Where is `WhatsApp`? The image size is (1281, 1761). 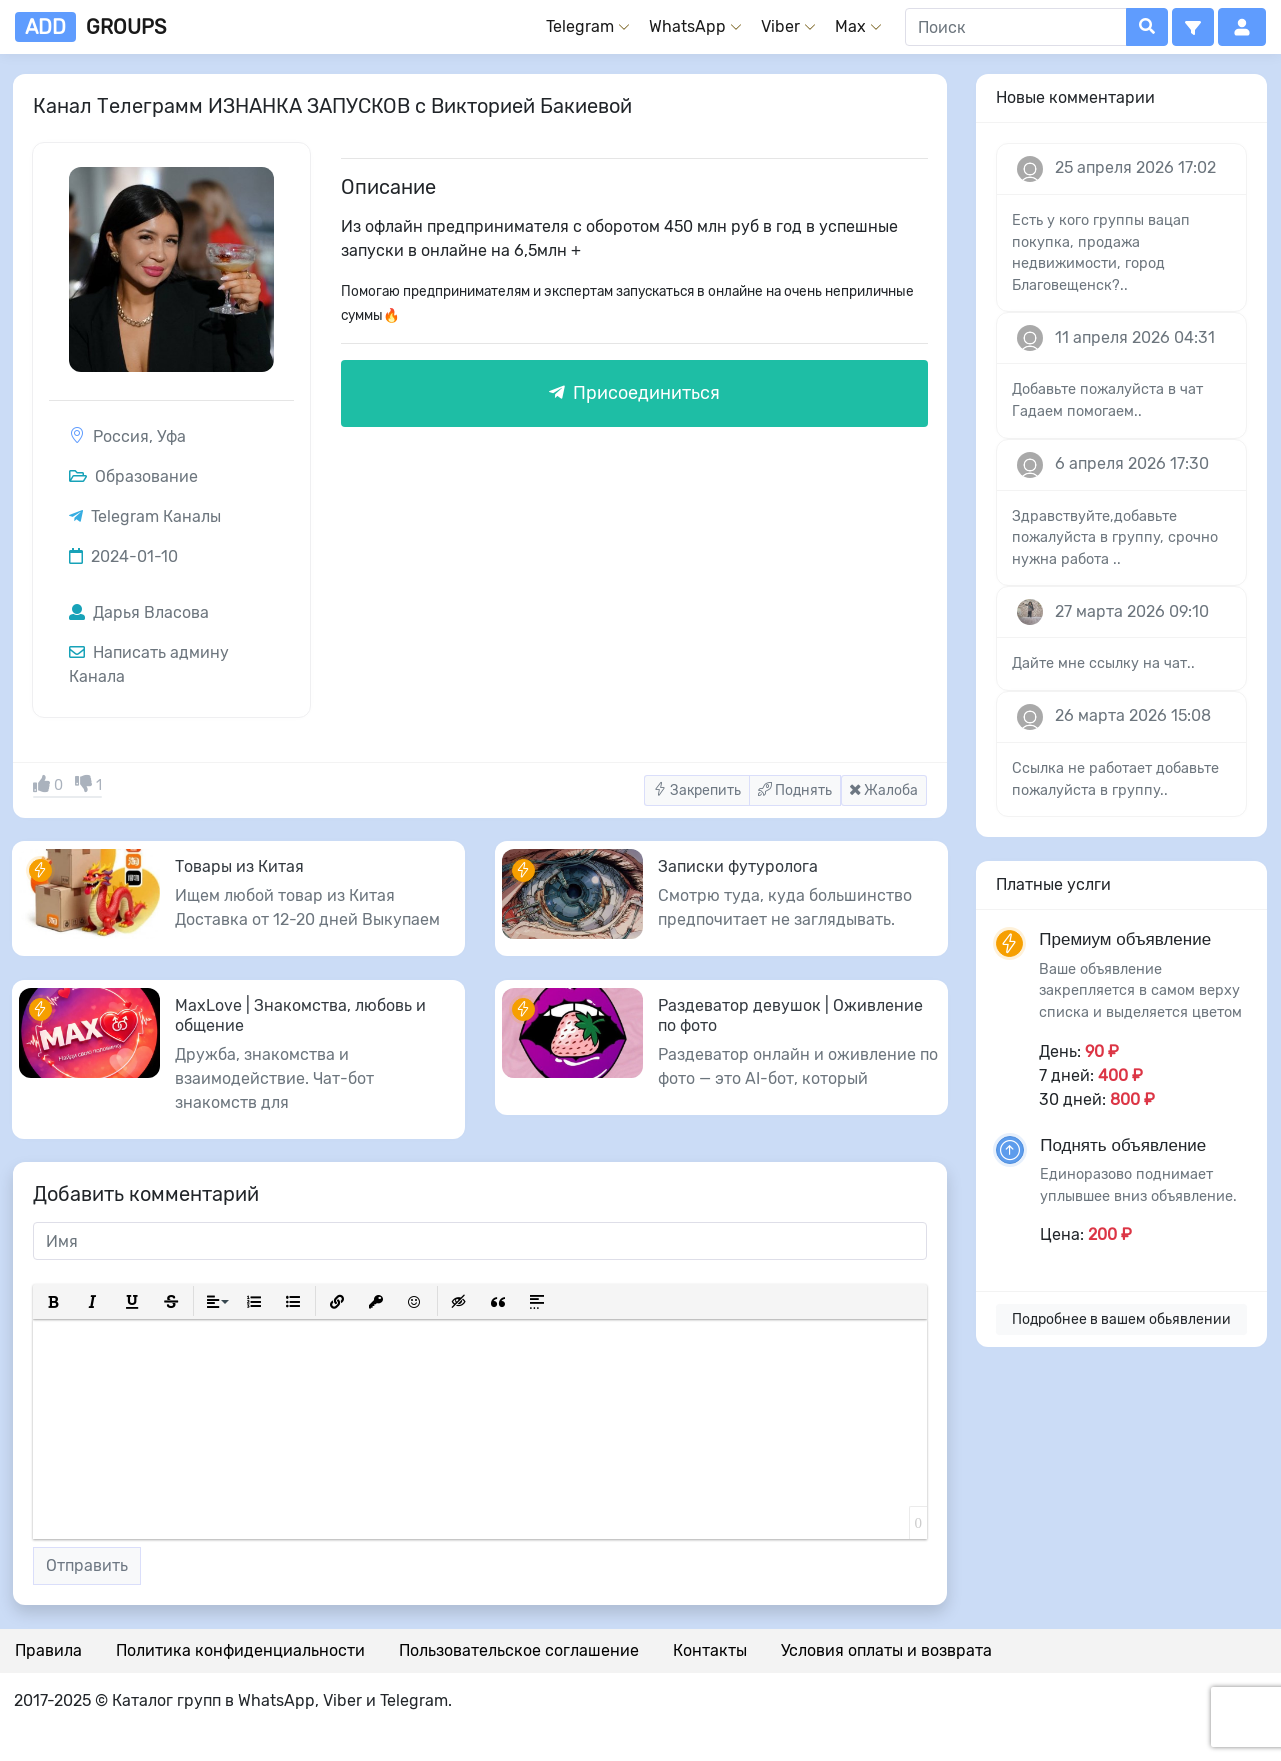 WhatsApp is located at coordinates (687, 26).